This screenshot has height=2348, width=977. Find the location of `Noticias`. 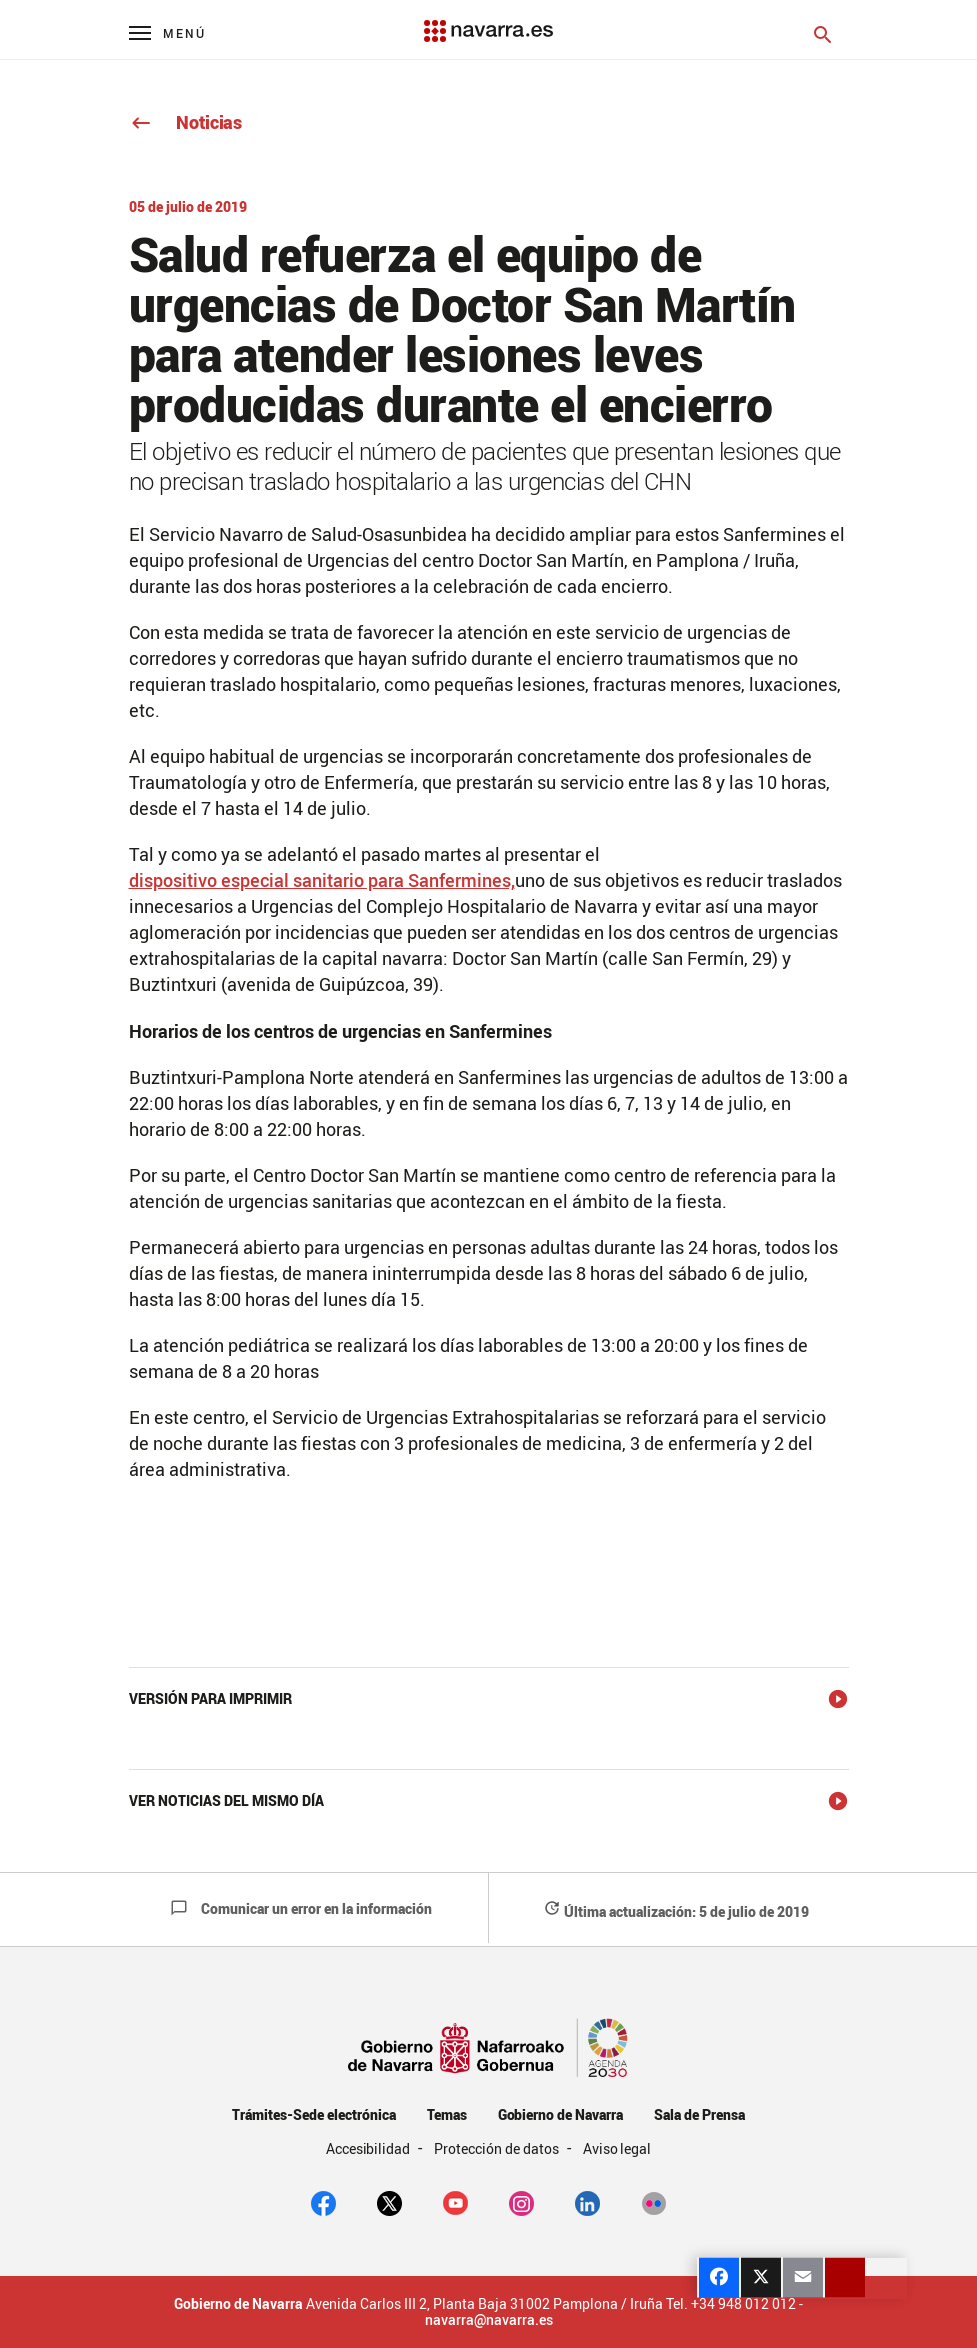

Noticias is located at coordinates (185, 122).